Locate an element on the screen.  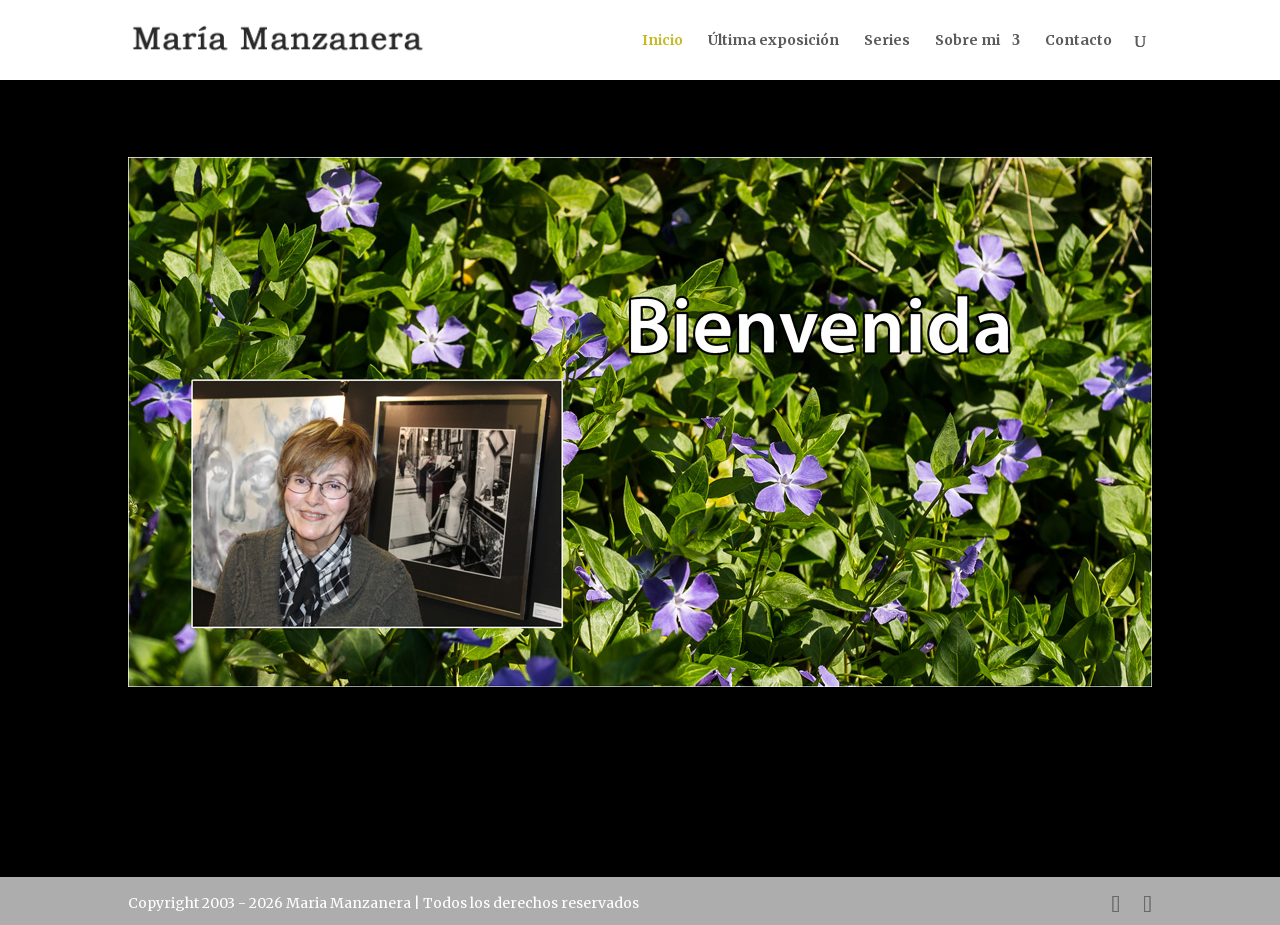
Contacto is located at coordinates (1078, 41).